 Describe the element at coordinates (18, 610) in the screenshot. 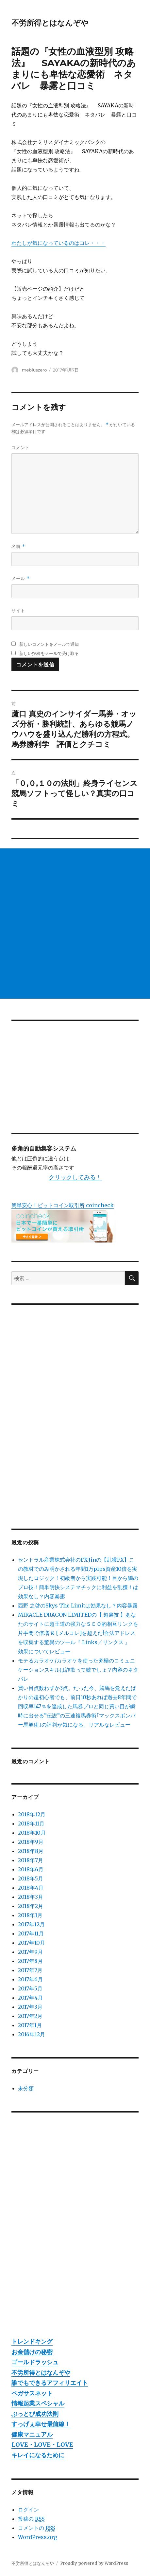

I see `サイト` at that location.